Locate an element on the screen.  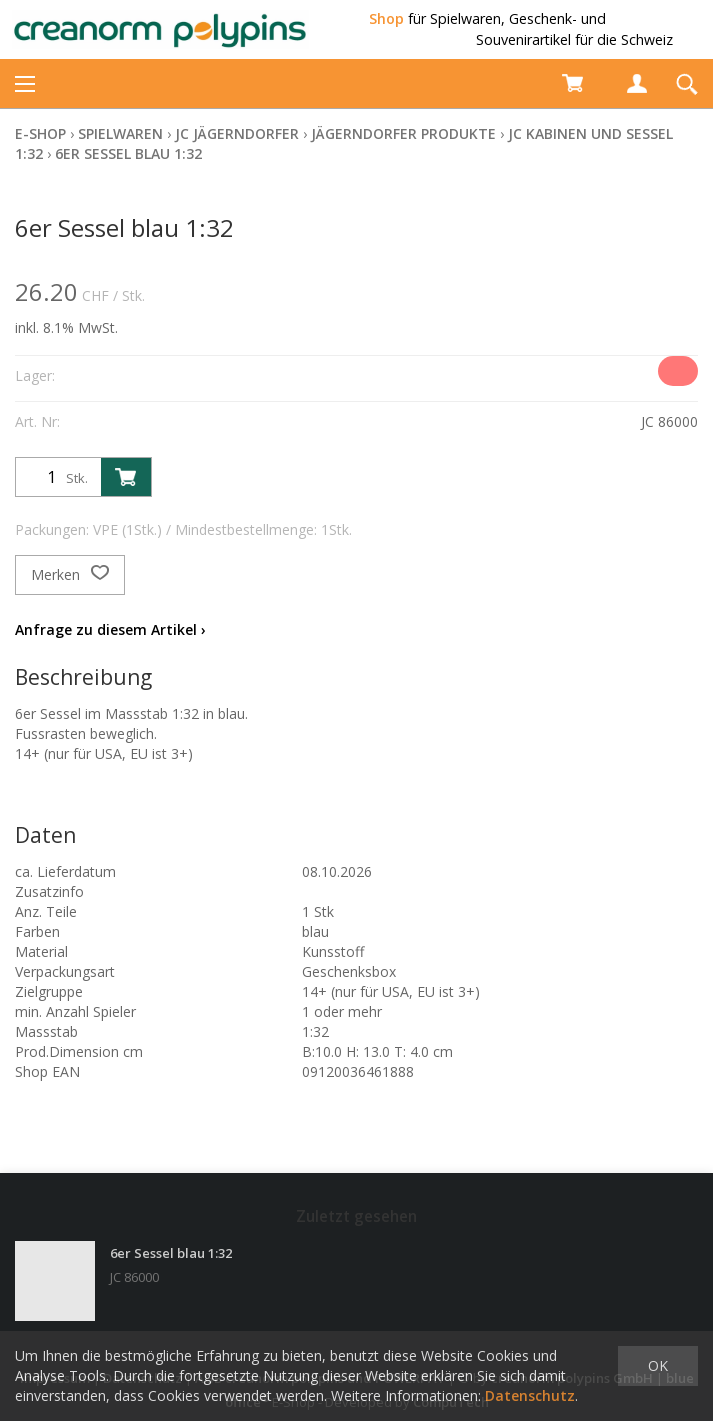
Datenschutz is located at coordinates (530, 1395).